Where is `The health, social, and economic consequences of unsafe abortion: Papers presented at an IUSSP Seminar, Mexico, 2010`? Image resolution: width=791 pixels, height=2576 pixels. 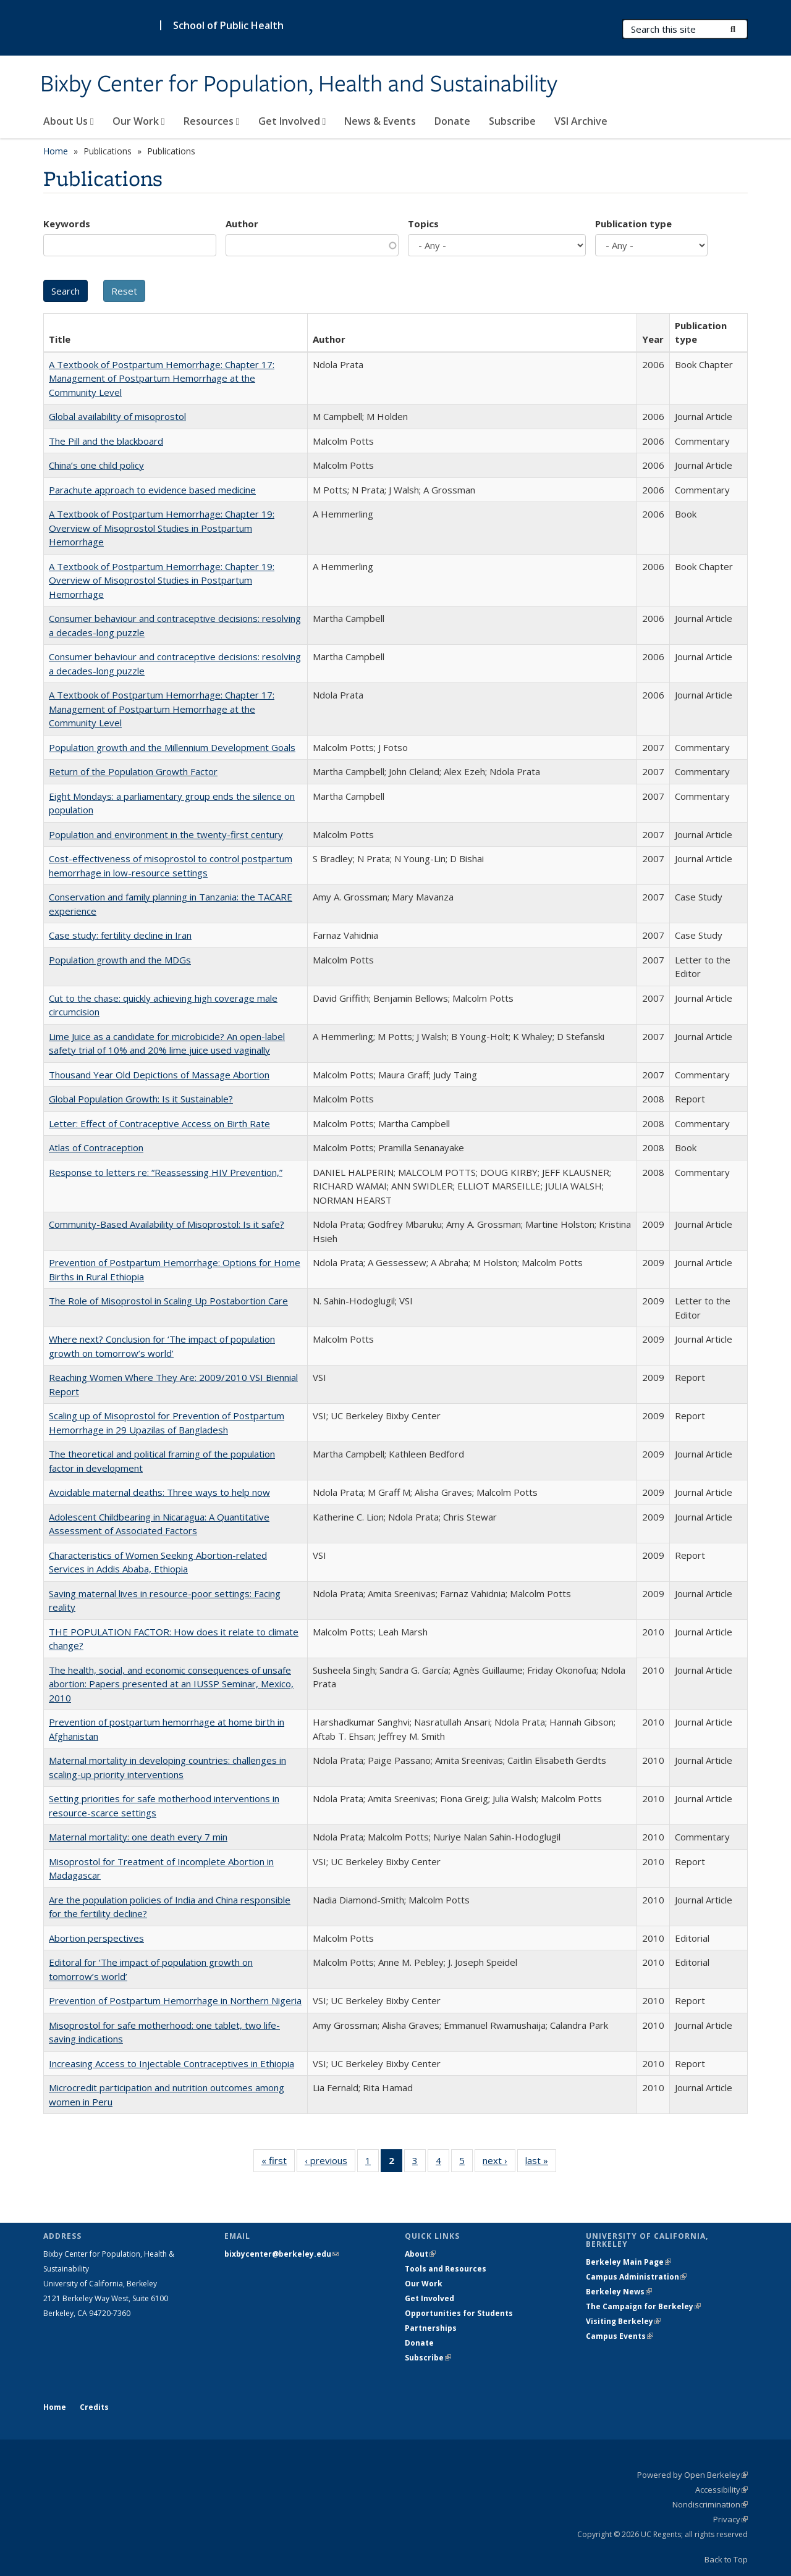
The health, social, and economic consequences of unsafe abortion: Papers presented at an IUSSP Seminar, Mexico, 2010 is located at coordinates (171, 1684).